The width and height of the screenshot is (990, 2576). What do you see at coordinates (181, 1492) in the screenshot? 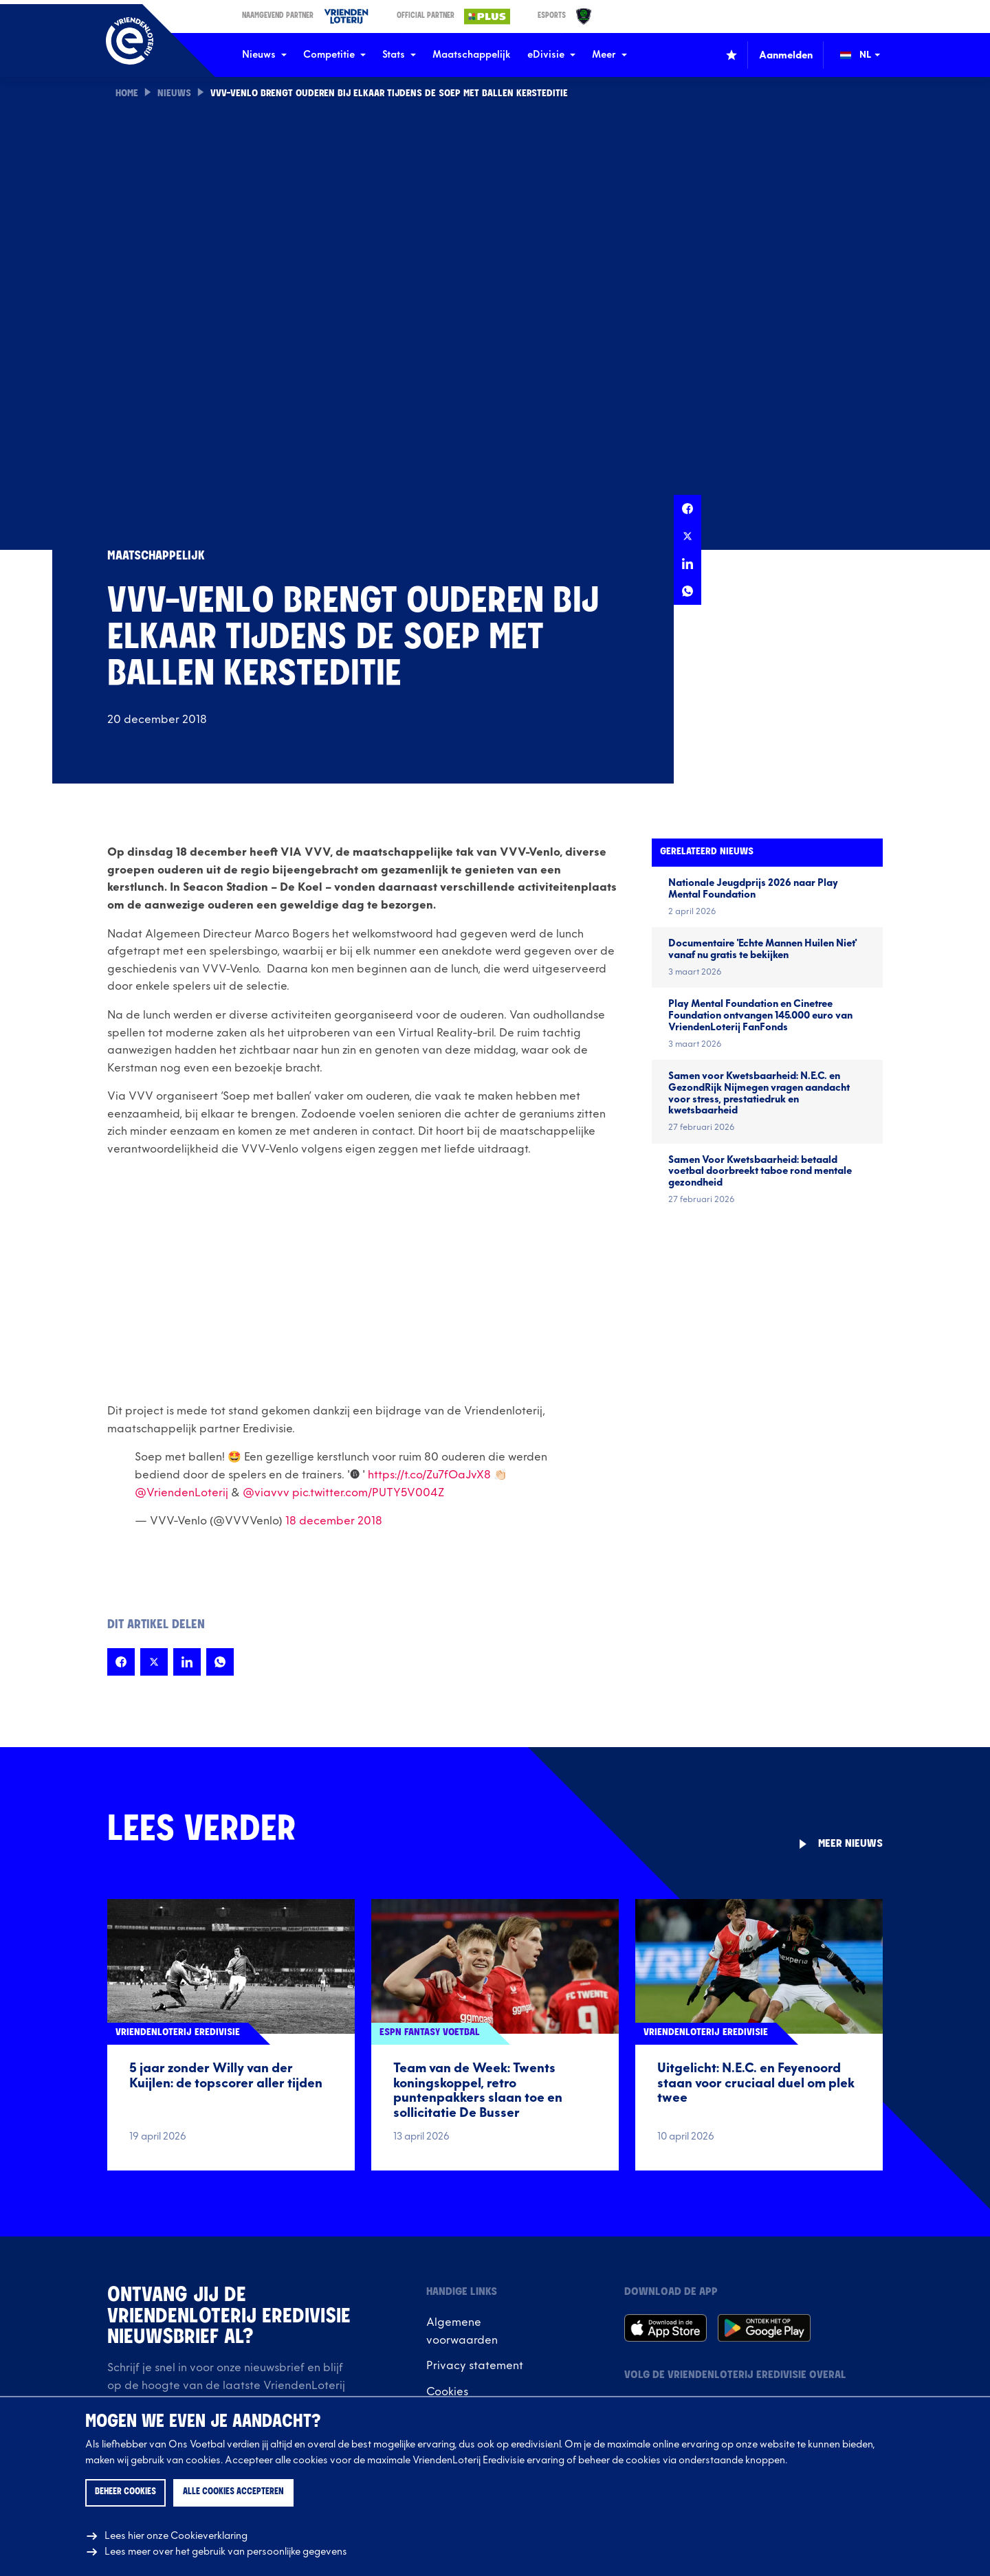
I see `@VriendenLoterij` at bounding box center [181, 1492].